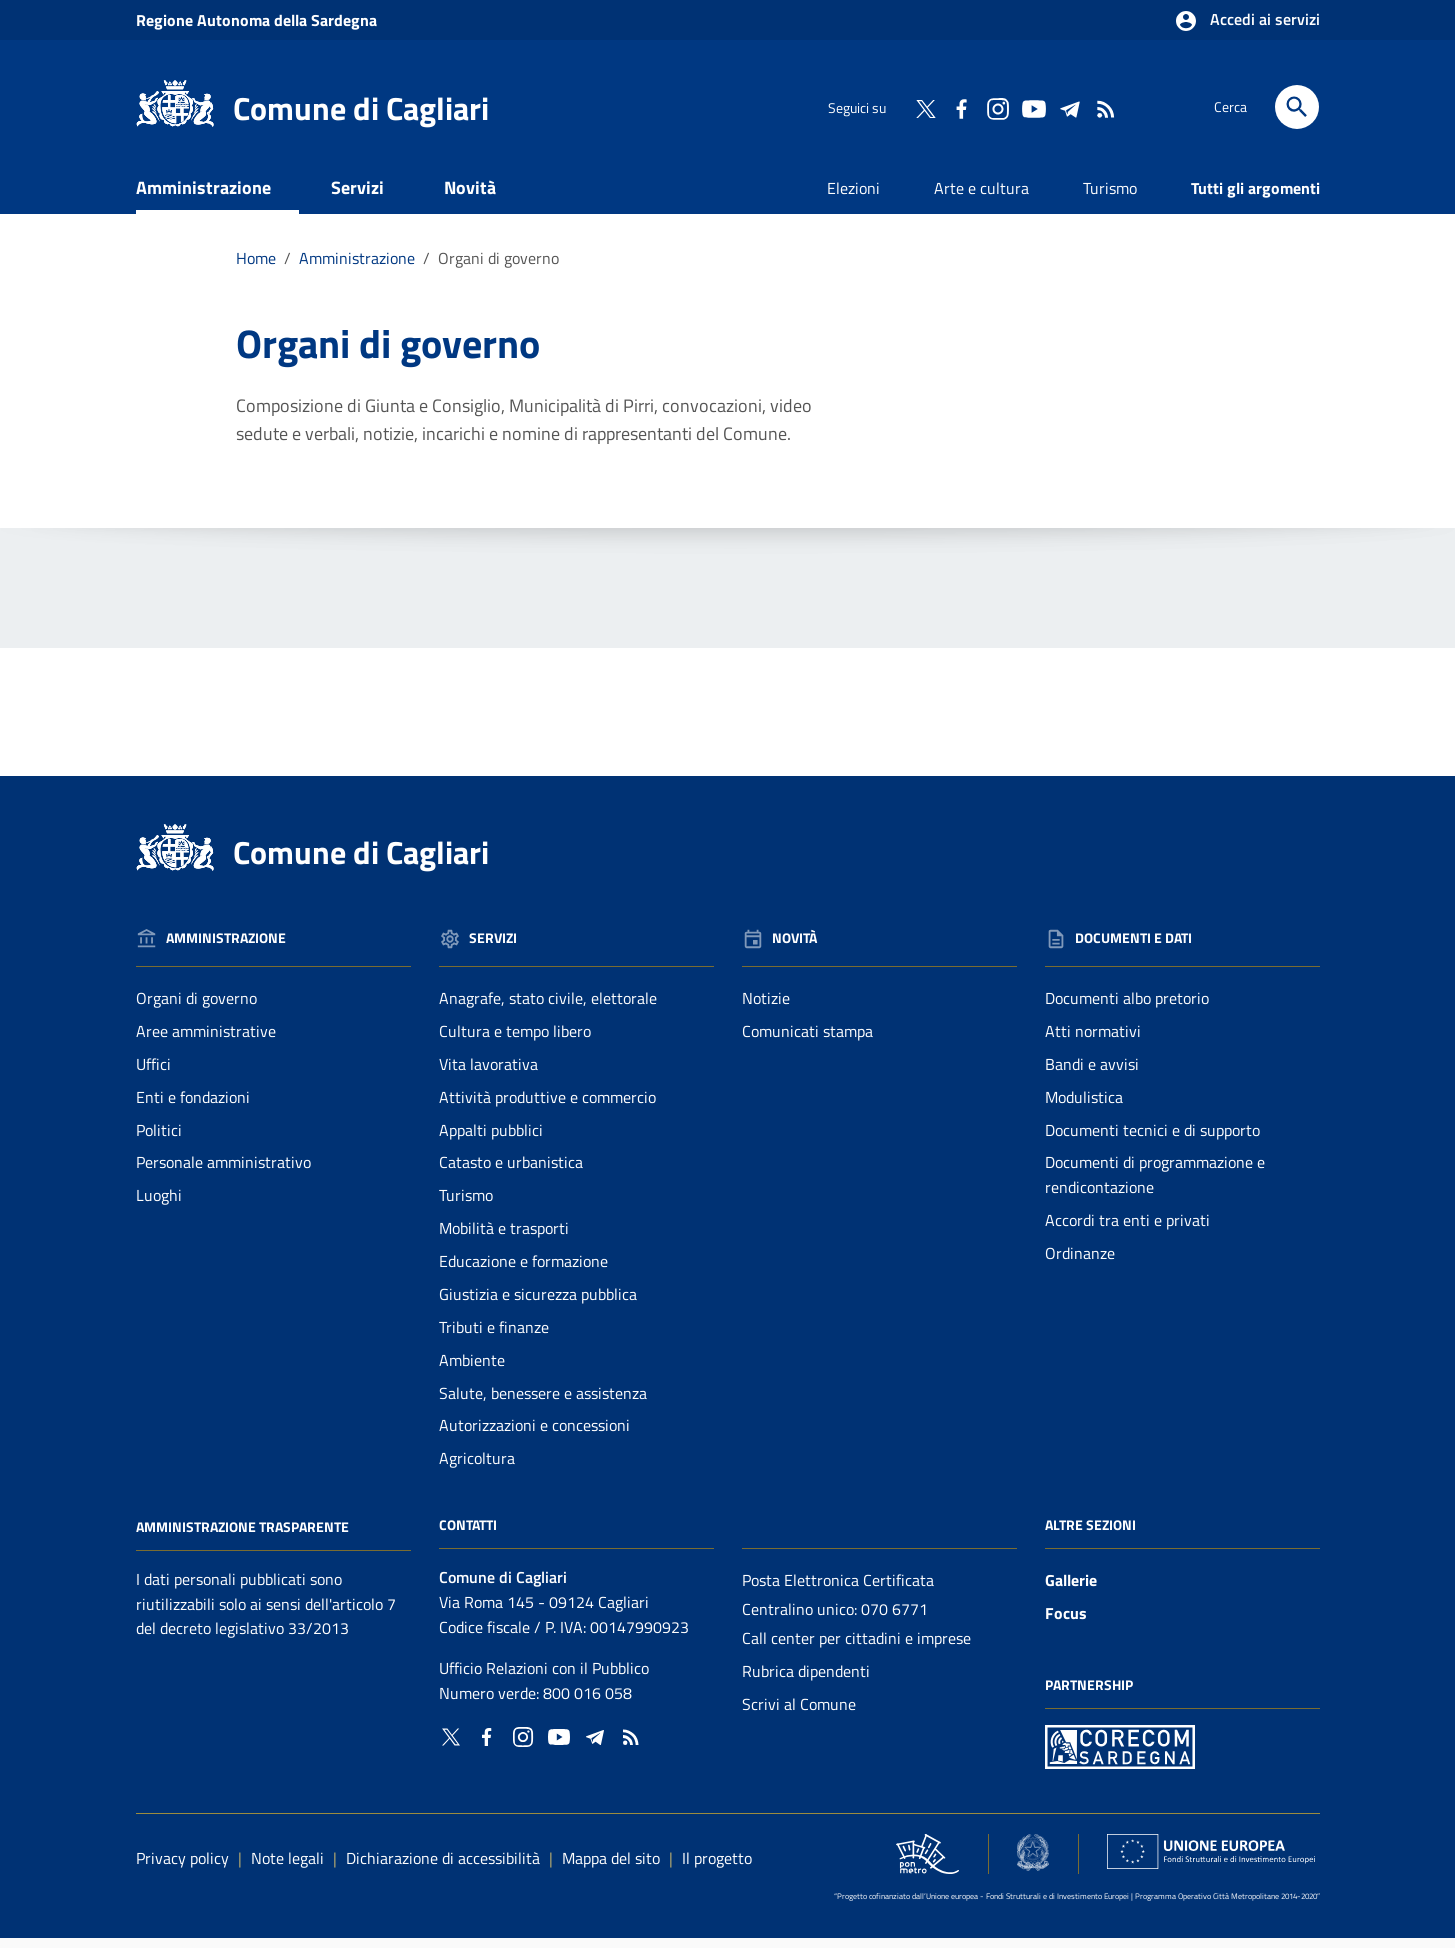  What do you see at coordinates (1071, 1590) in the screenshot?
I see `Gallerie` at bounding box center [1071, 1590].